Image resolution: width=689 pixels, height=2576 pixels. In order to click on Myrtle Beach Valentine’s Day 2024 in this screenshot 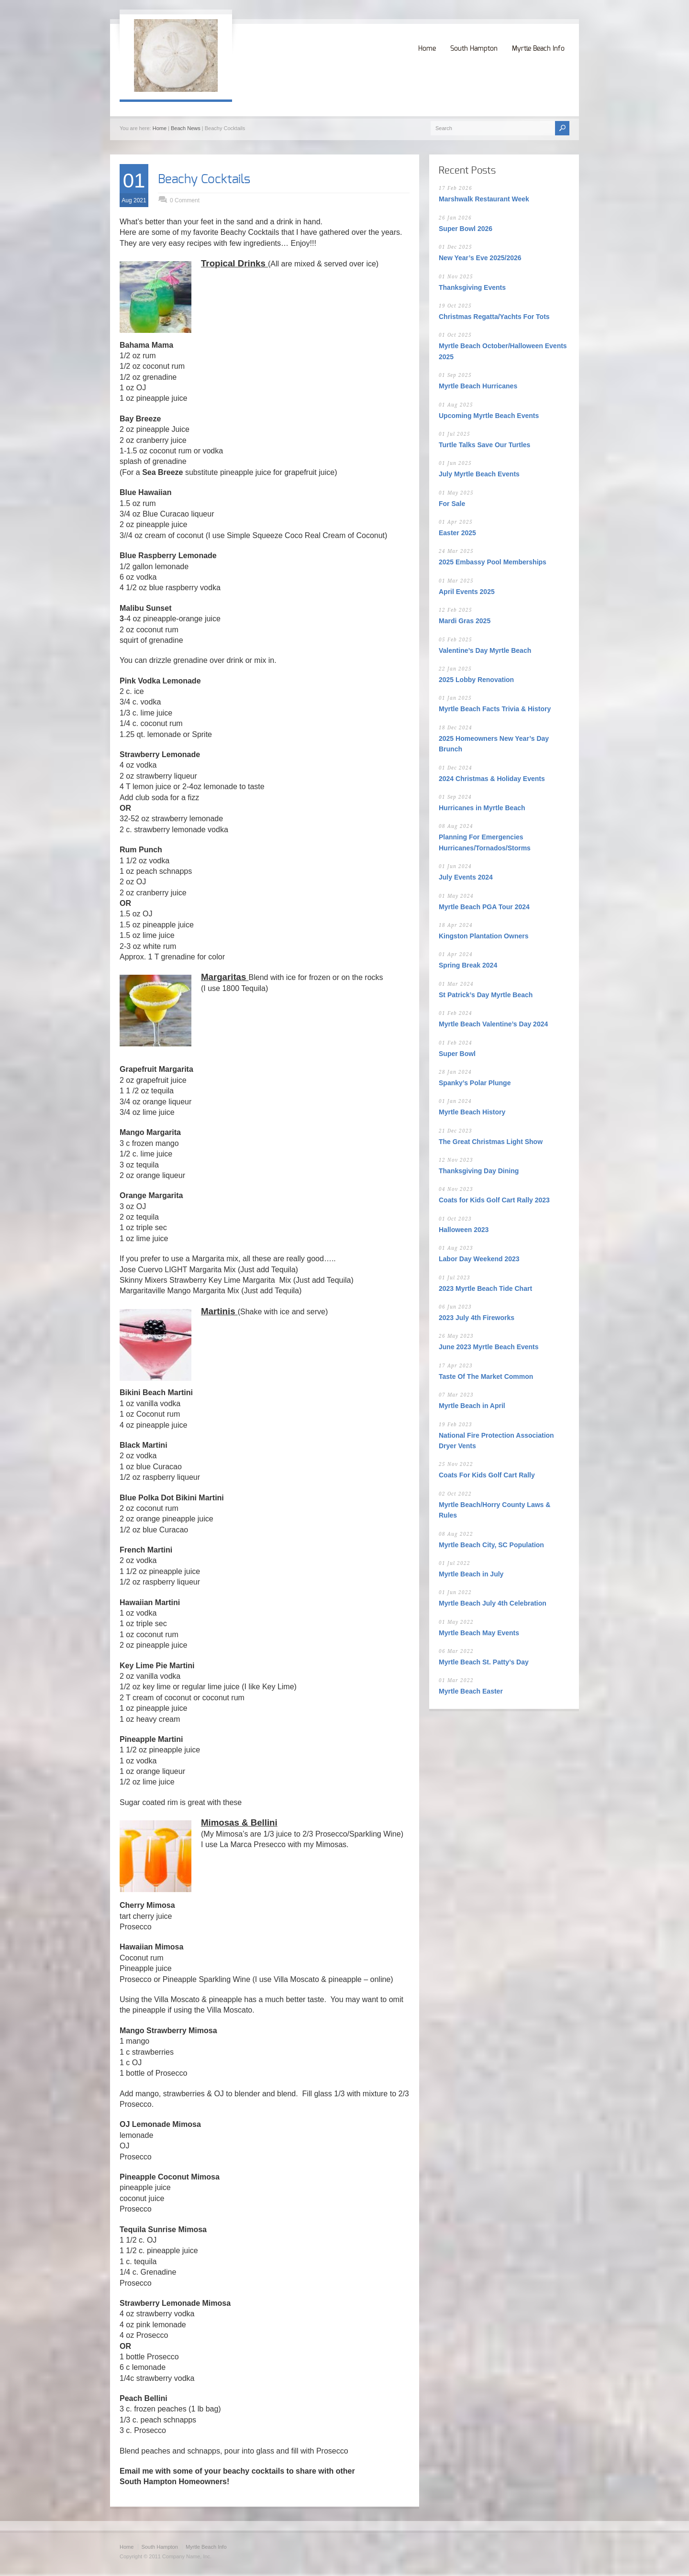, I will do `click(493, 1024)`.